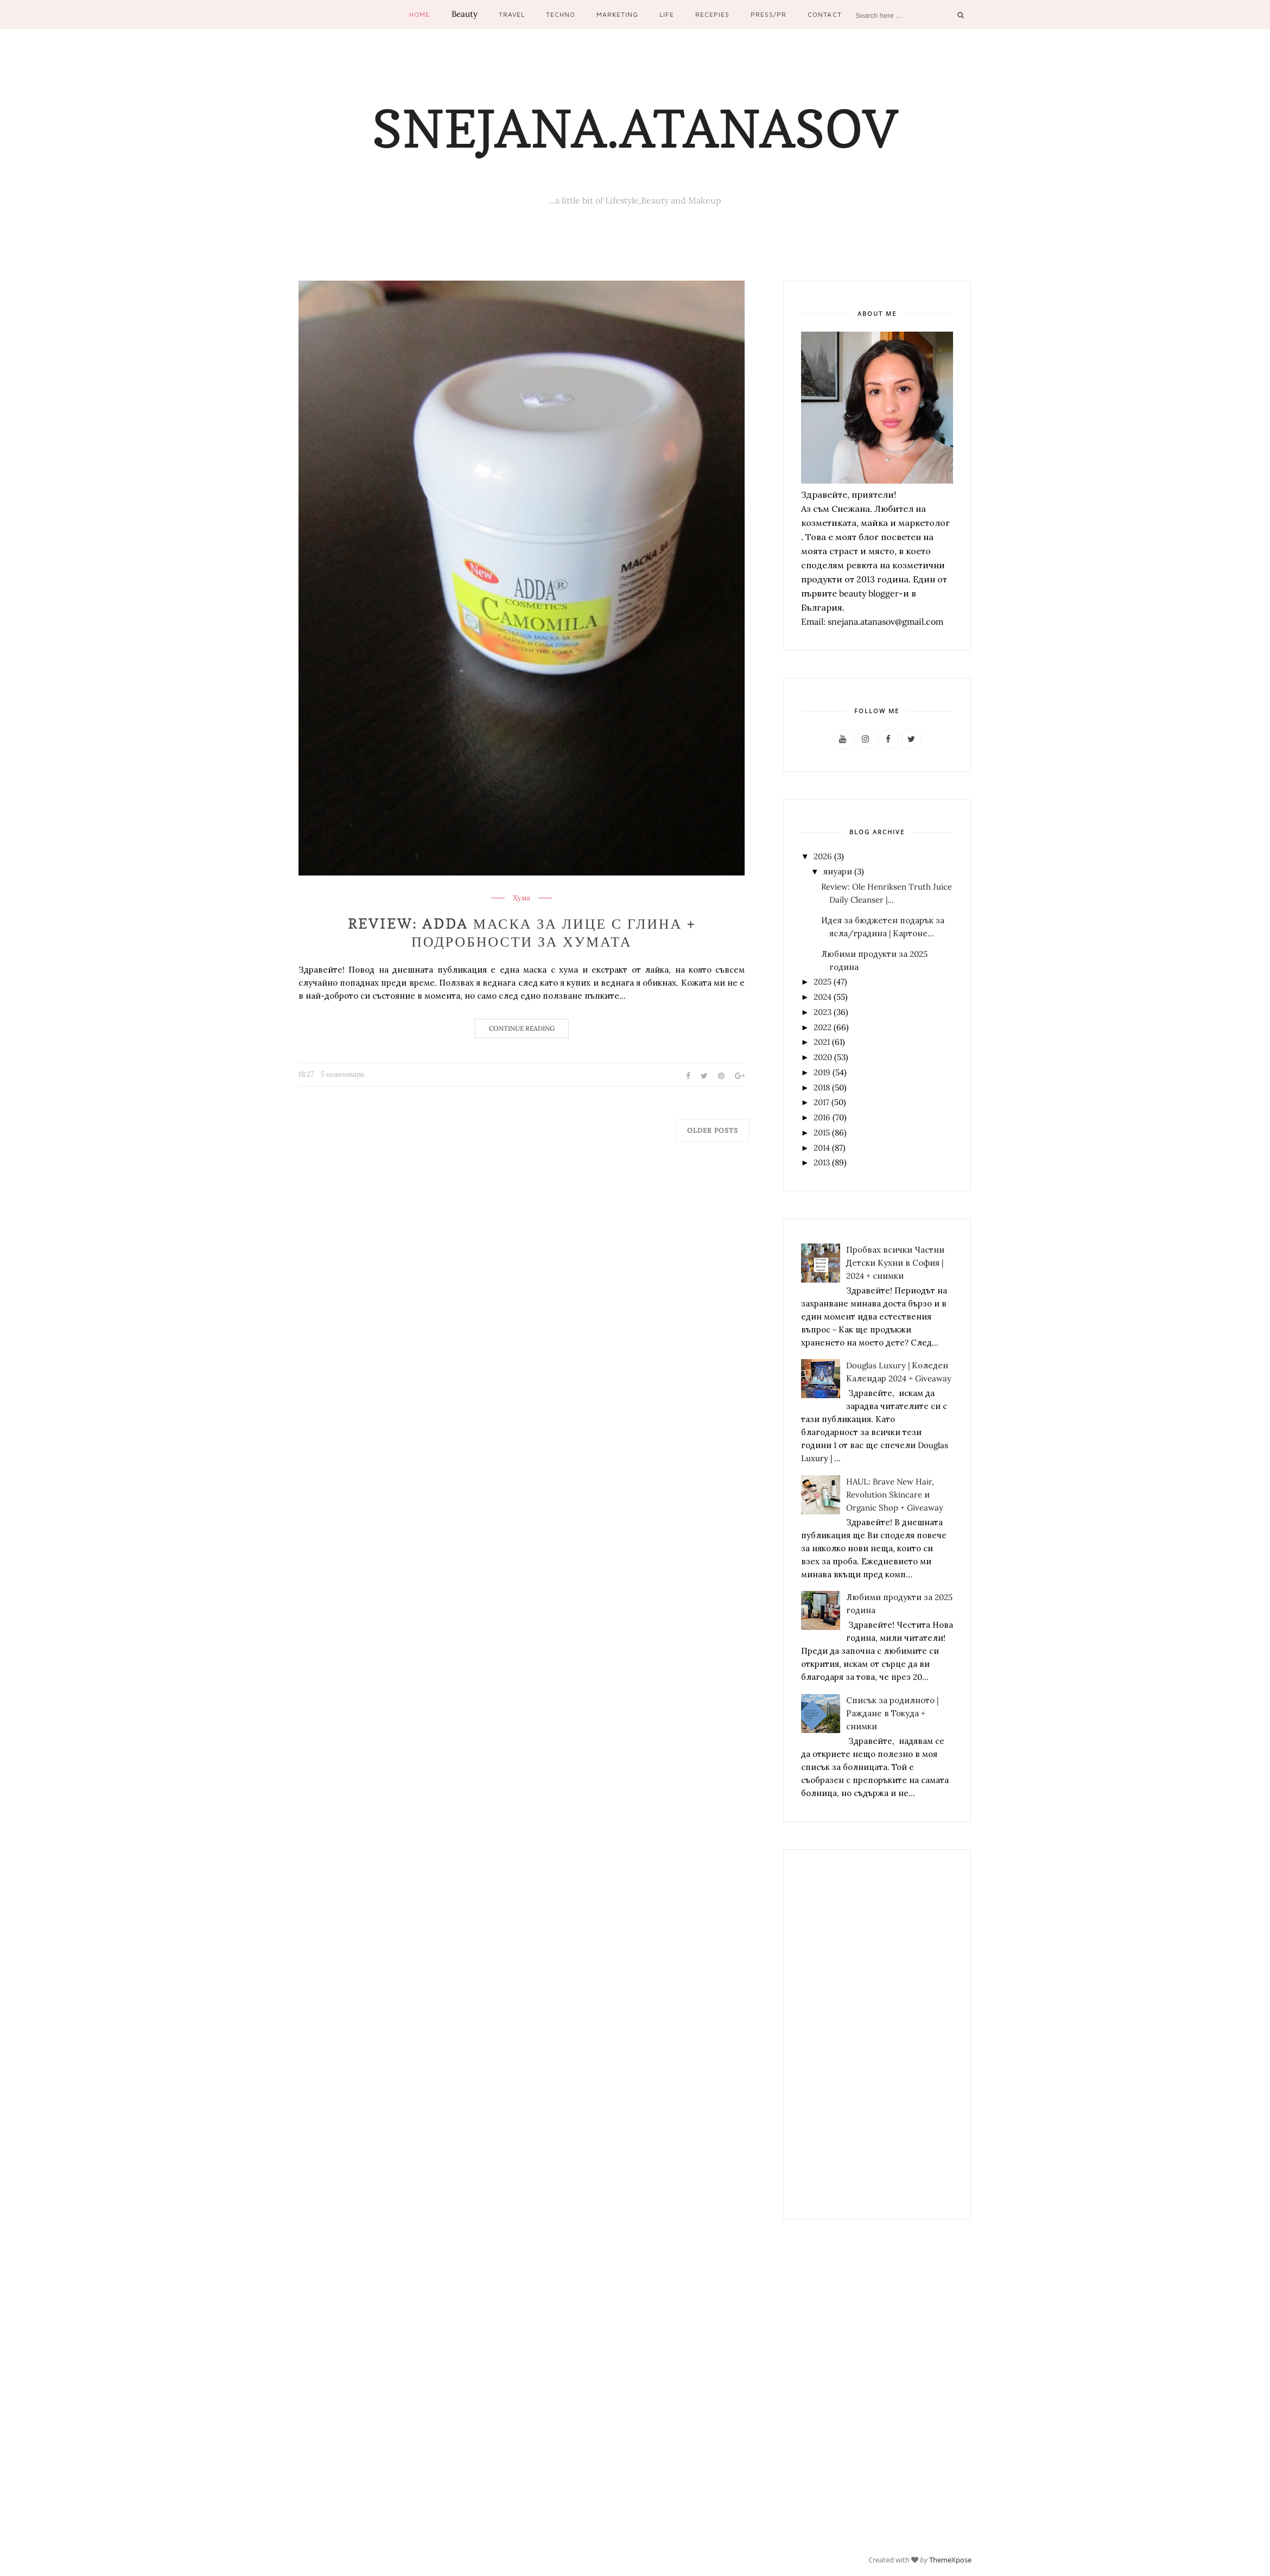  I want to click on 2016, so click(822, 1117).